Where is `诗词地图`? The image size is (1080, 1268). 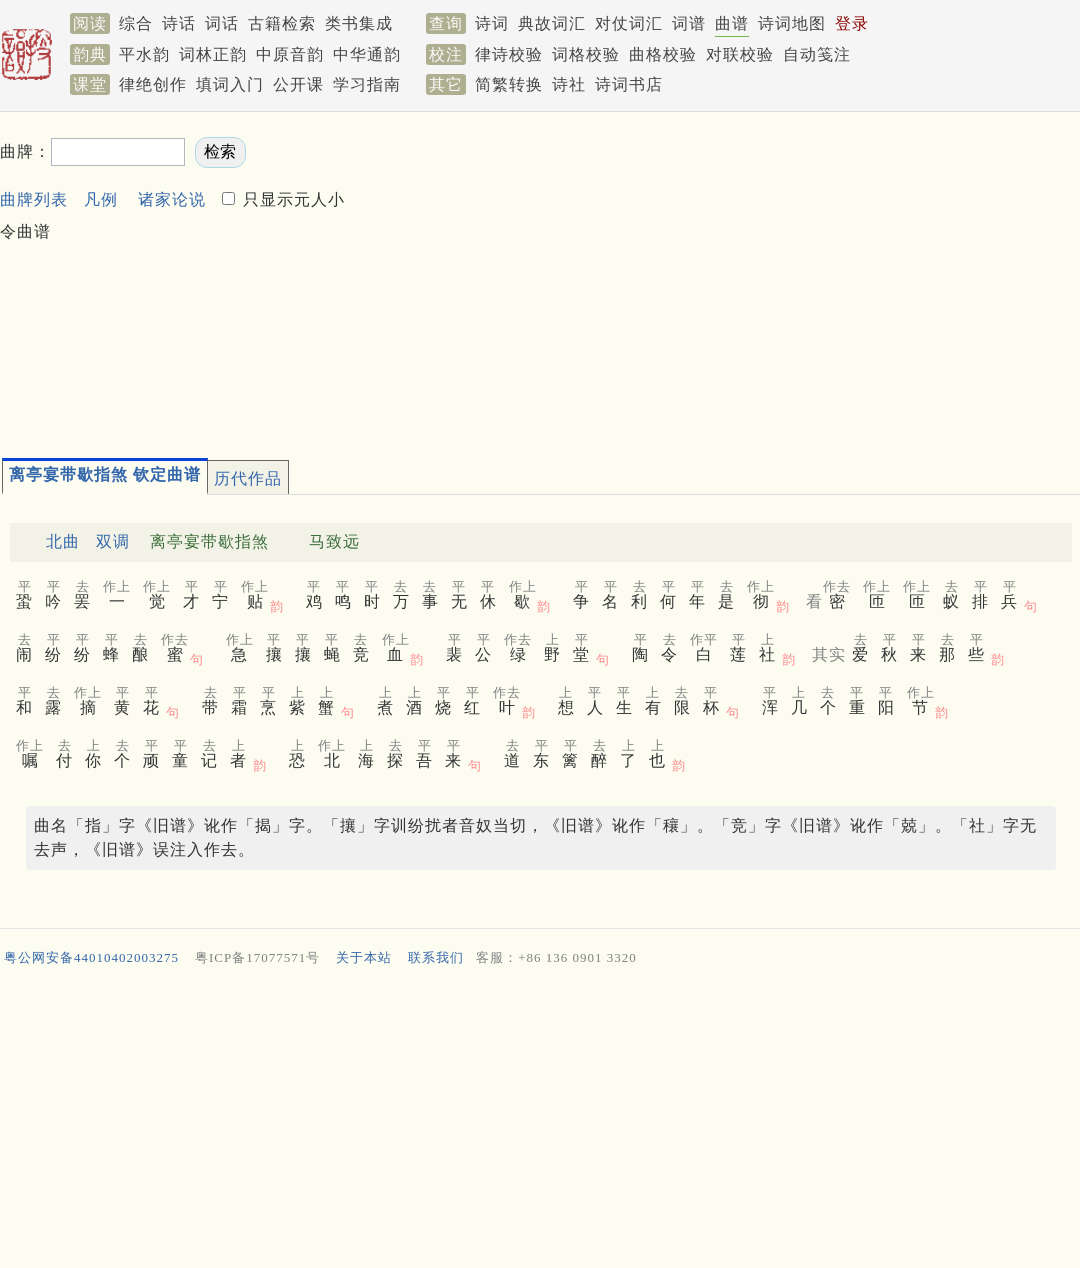 诗词地图 is located at coordinates (792, 23).